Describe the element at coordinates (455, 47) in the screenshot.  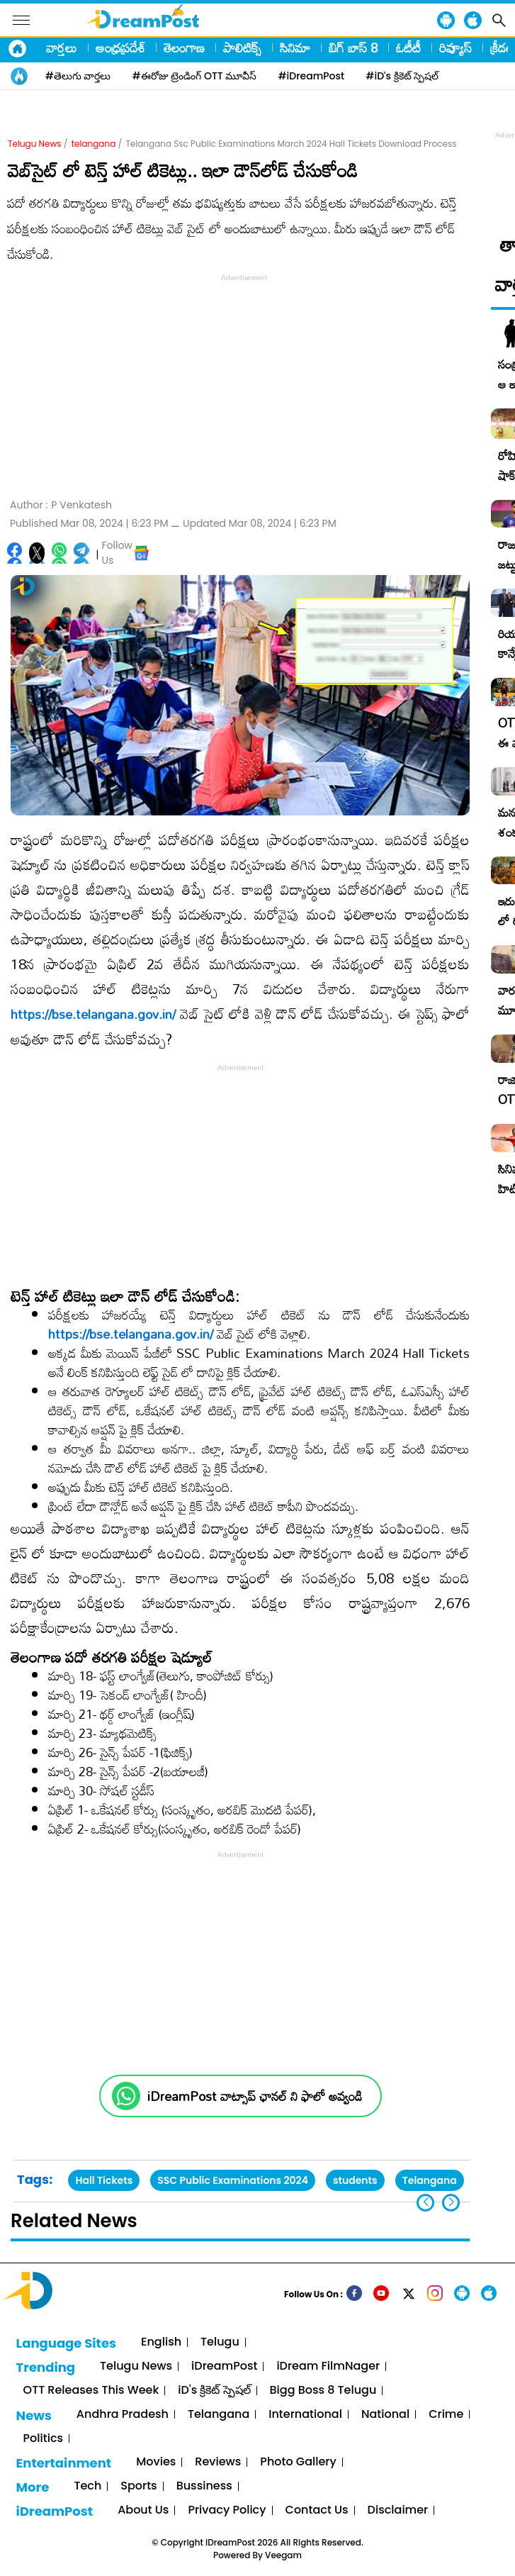
I see `రివ్యూస్` at that location.